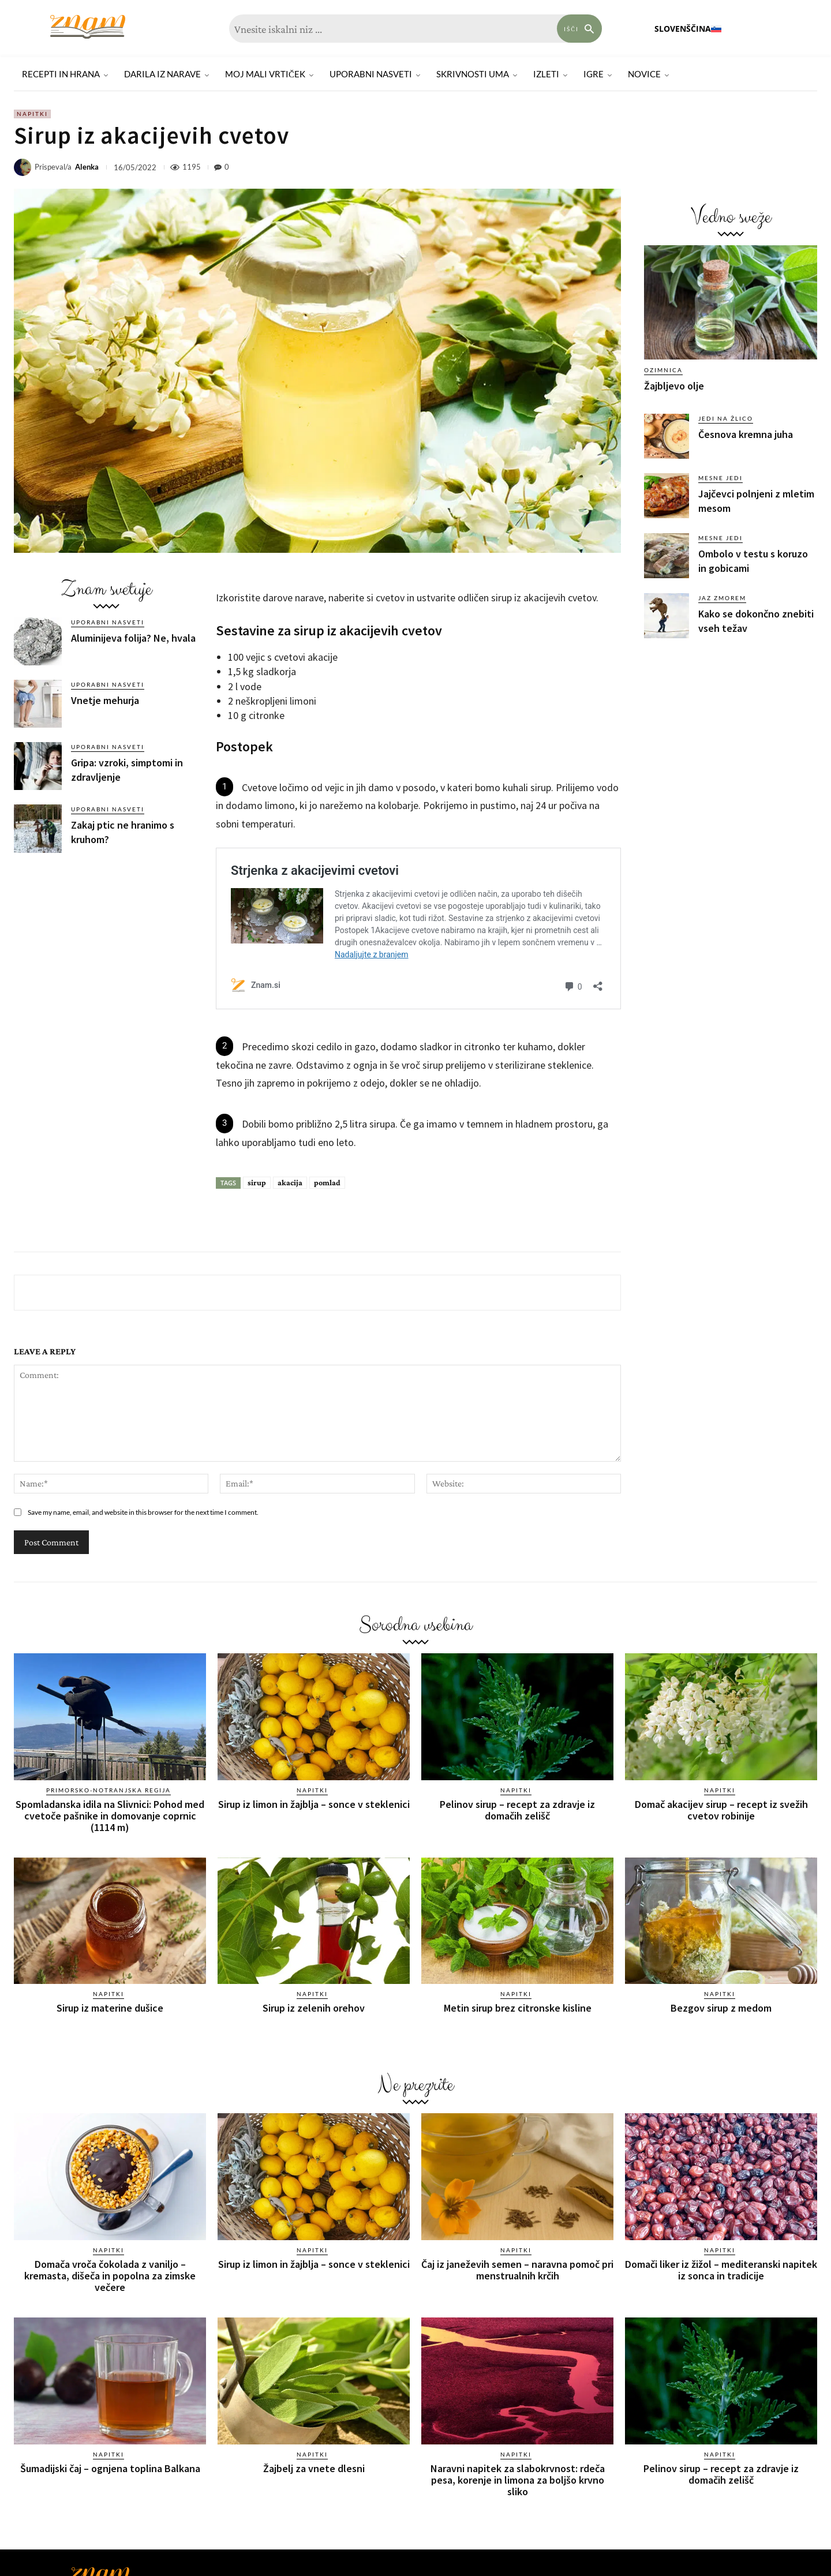 The height and width of the screenshot is (2576, 831). Describe the element at coordinates (314, 2468) in the screenshot. I see `Žajbelj za vnete dlesni` at that location.